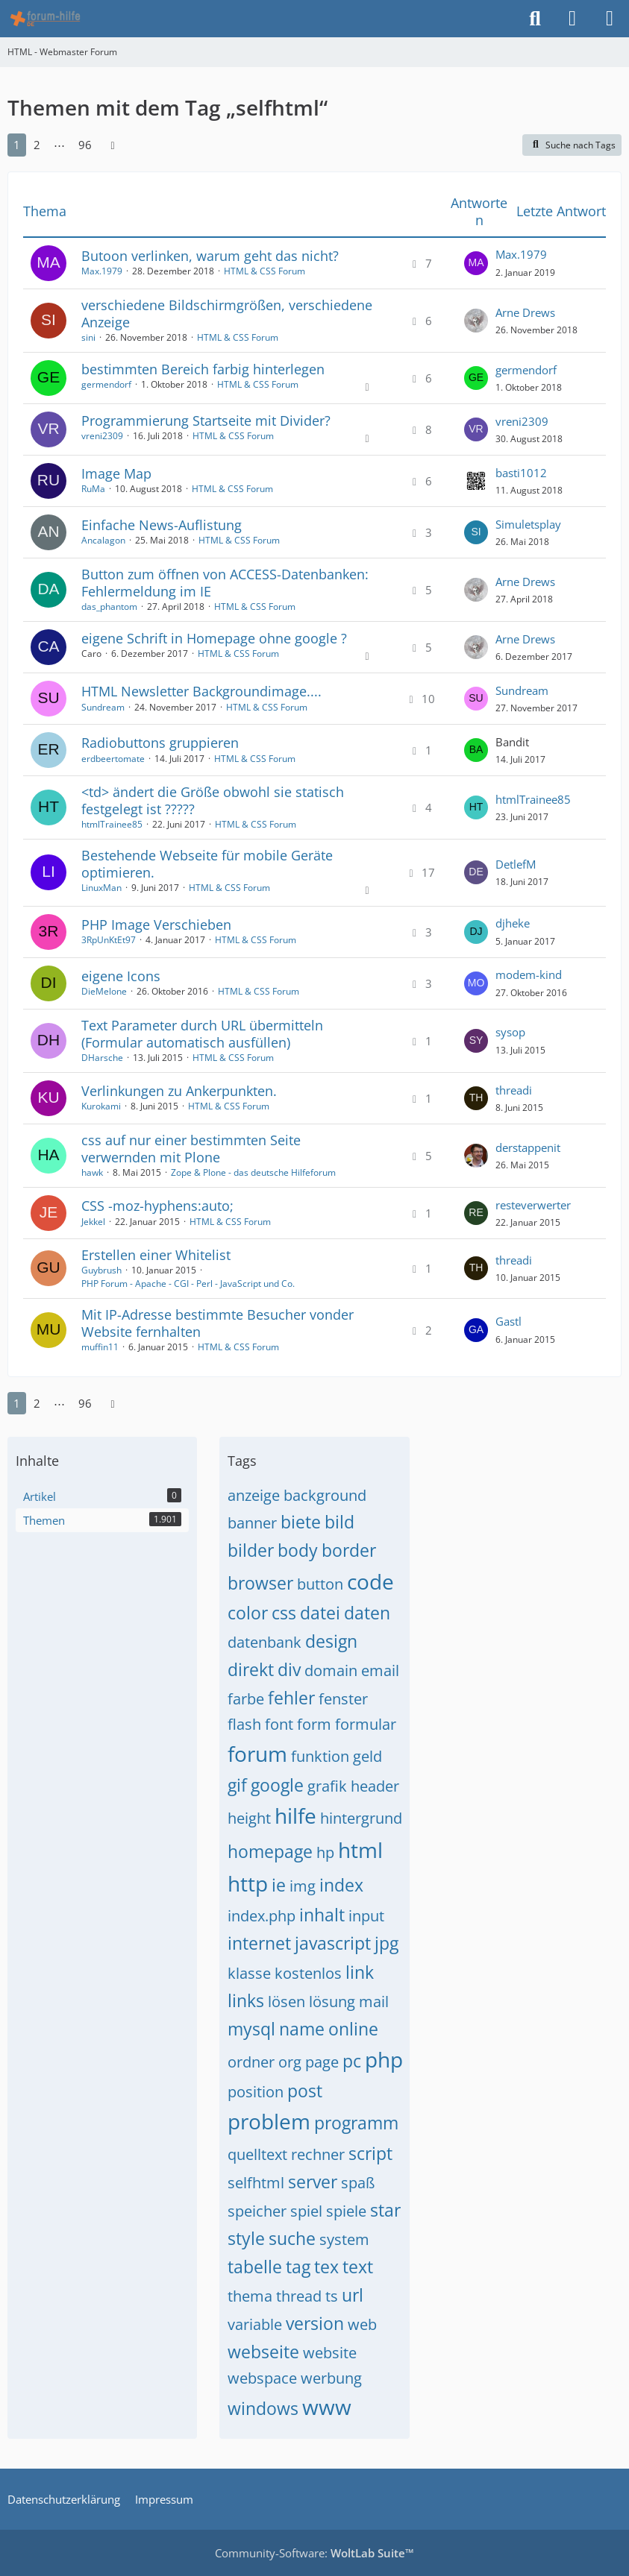 The height and width of the screenshot is (2576, 629). What do you see at coordinates (331, 2296) in the screenshot?
I see `ts` at bounding box center [331, 2296].